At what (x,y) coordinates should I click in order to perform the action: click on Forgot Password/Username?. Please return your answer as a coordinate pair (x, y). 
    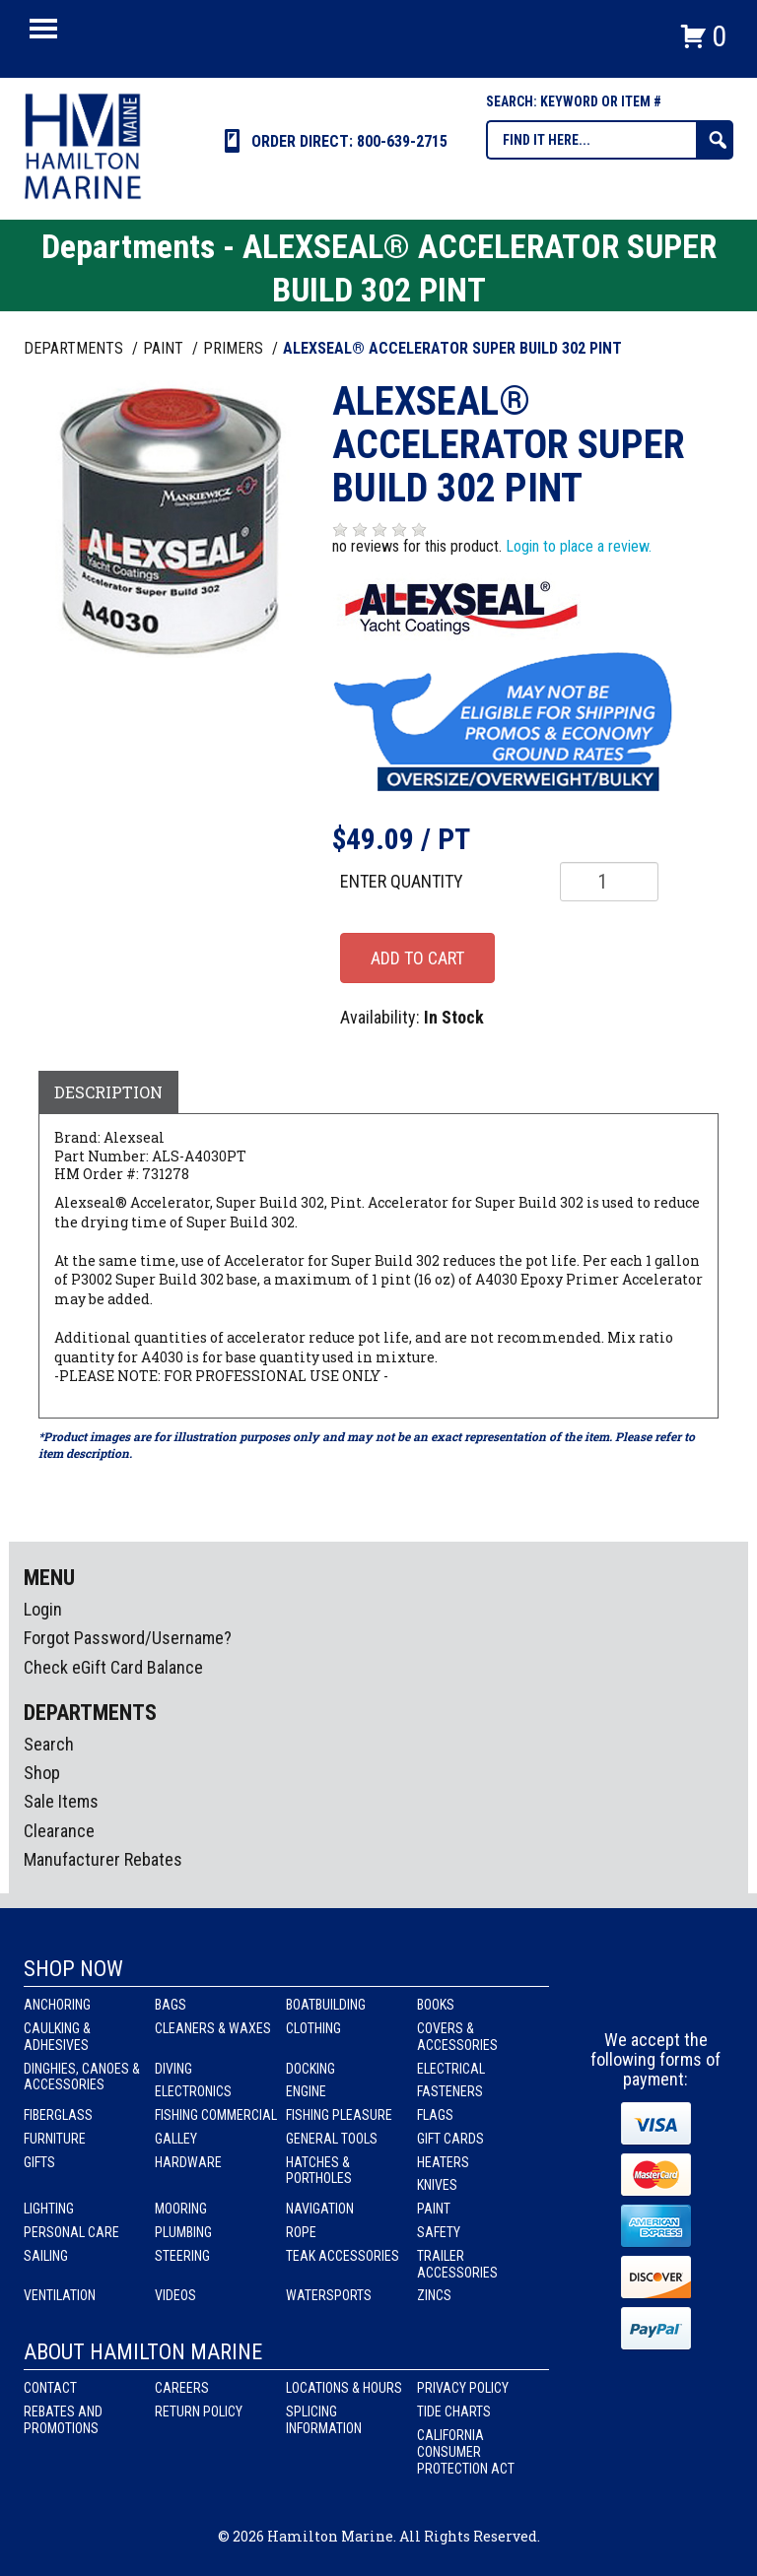
    Looking at the image, I should click on (128, 1637).